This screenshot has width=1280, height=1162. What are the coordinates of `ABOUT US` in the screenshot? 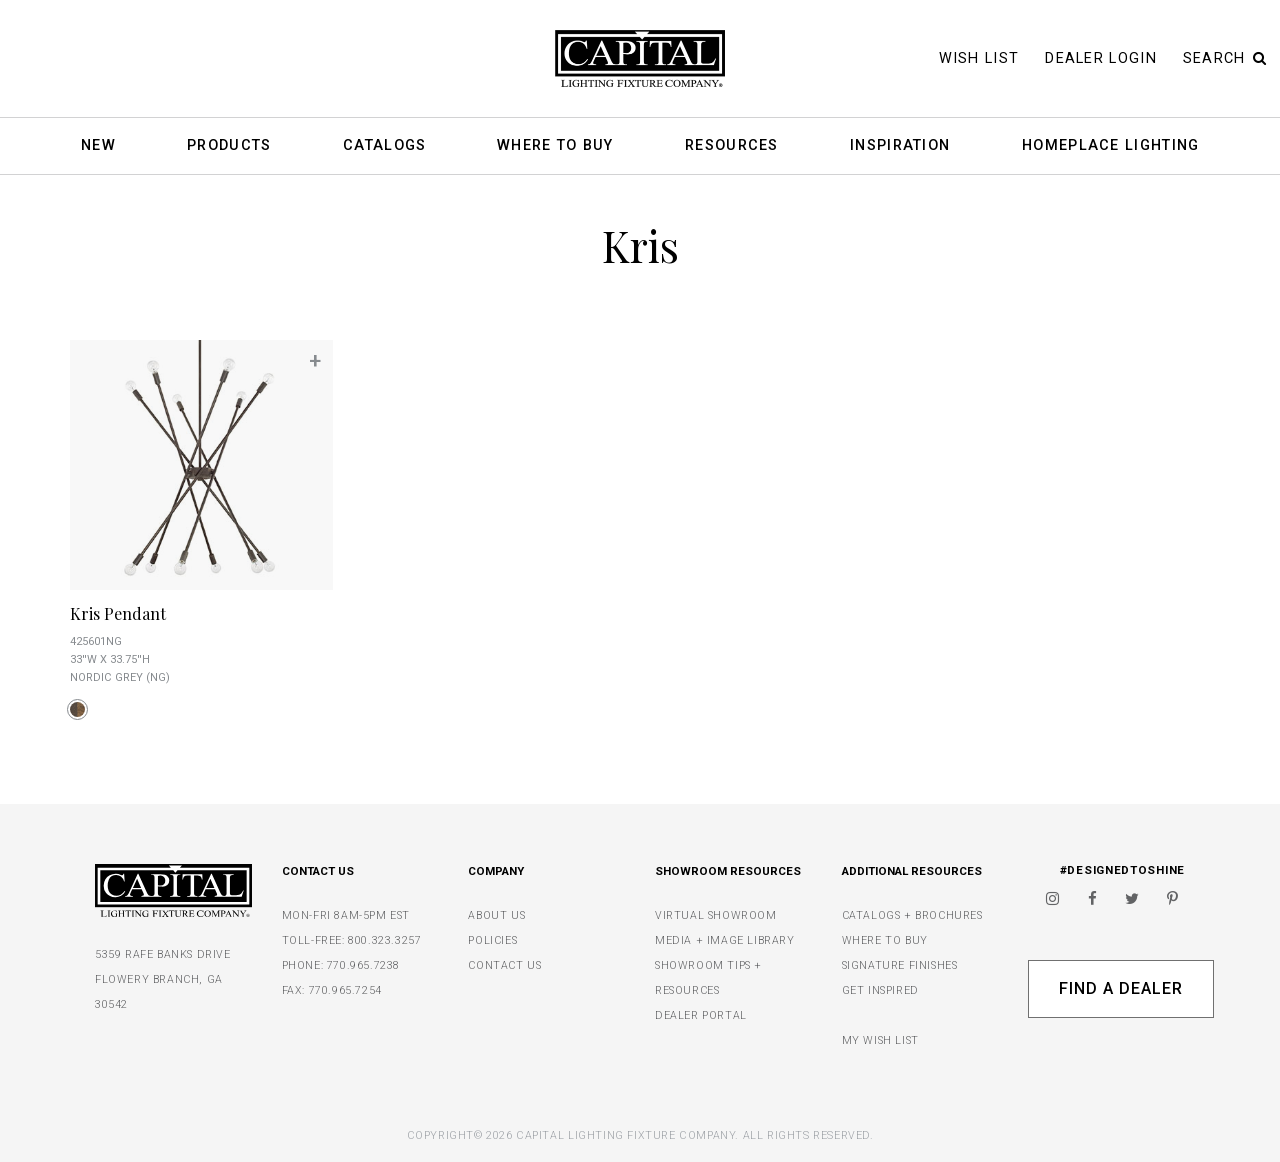 It's located at (496, 915).